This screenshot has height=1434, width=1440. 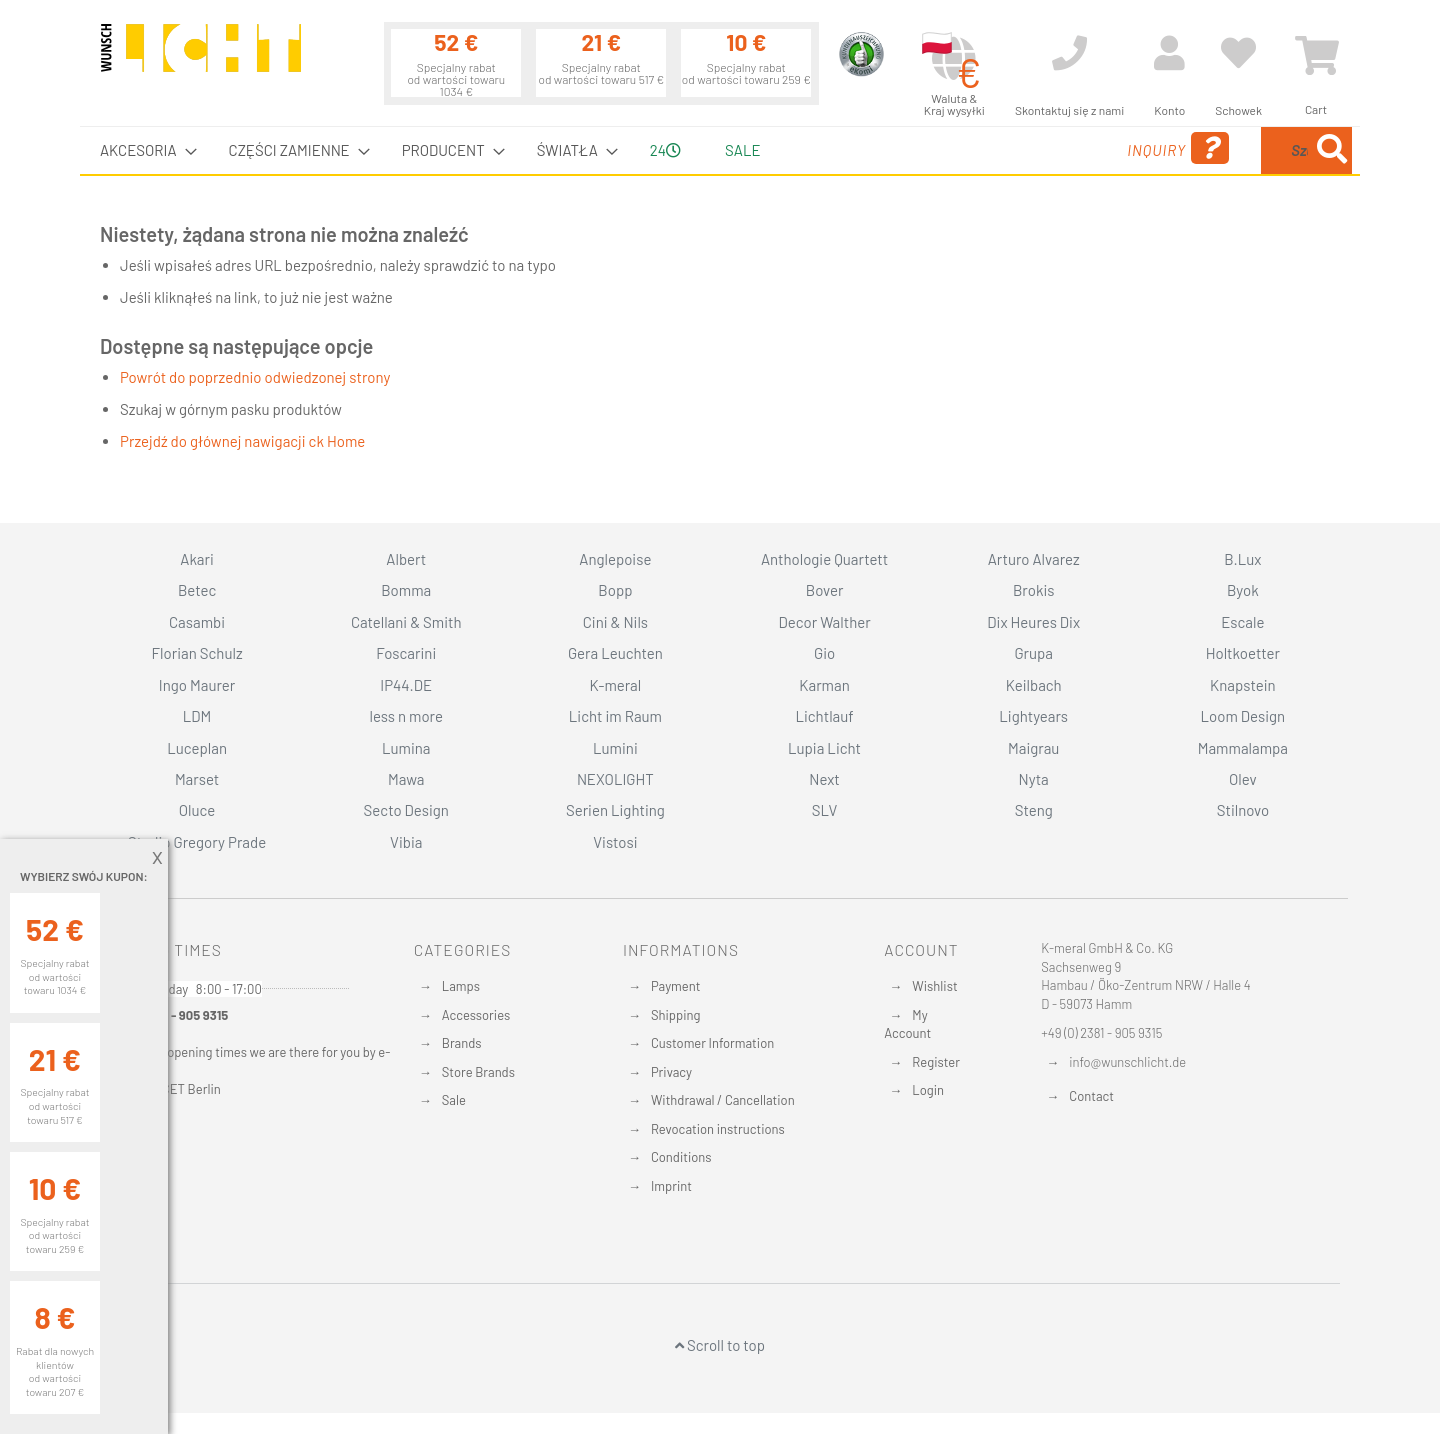 I want to click on Cini & Nils, so click(x=615, y=622).